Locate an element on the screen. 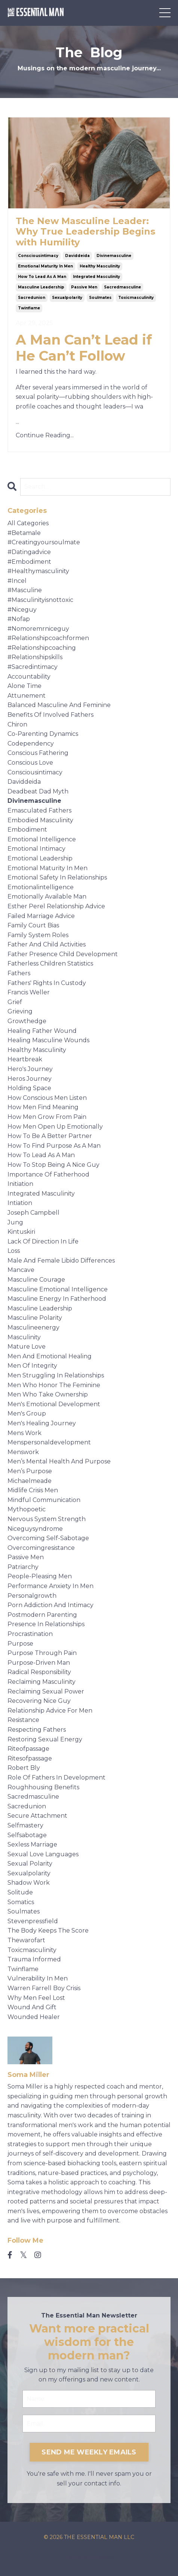 This screenshot has width=178, height=2576. #sacredintimacy is located at coordinates (32, 666).